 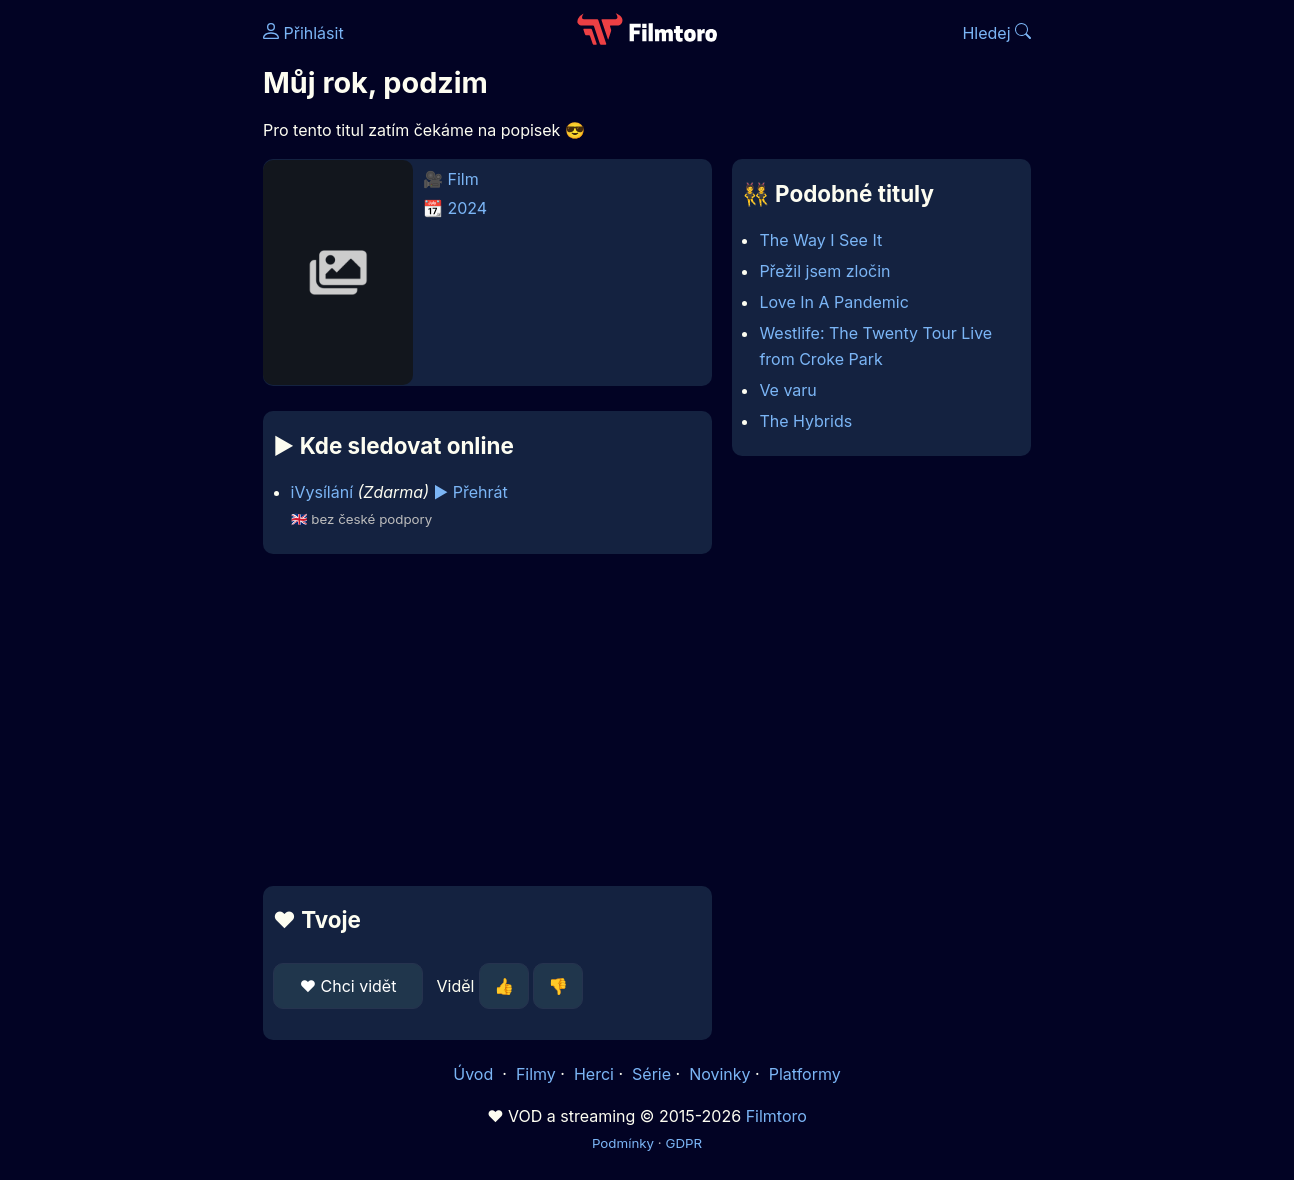 I want to click on The Way I See It, so click(x=820, y=240).